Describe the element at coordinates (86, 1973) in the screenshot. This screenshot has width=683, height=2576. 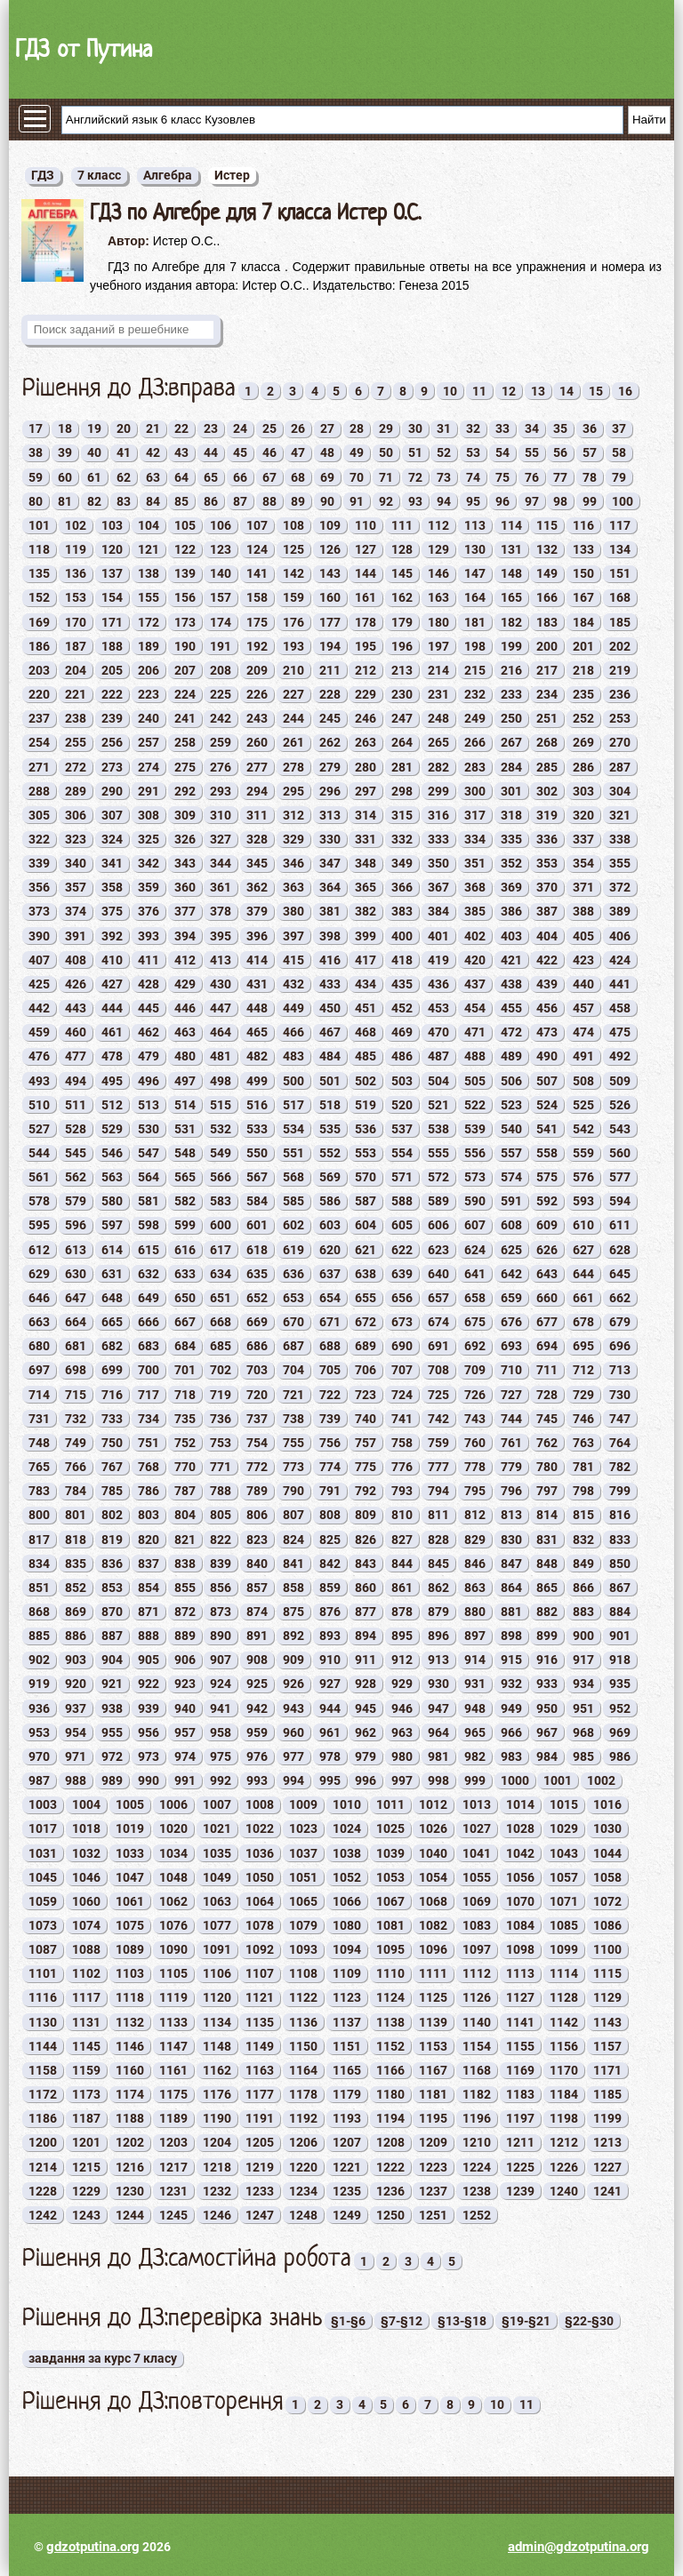
I see `1102` at that location.